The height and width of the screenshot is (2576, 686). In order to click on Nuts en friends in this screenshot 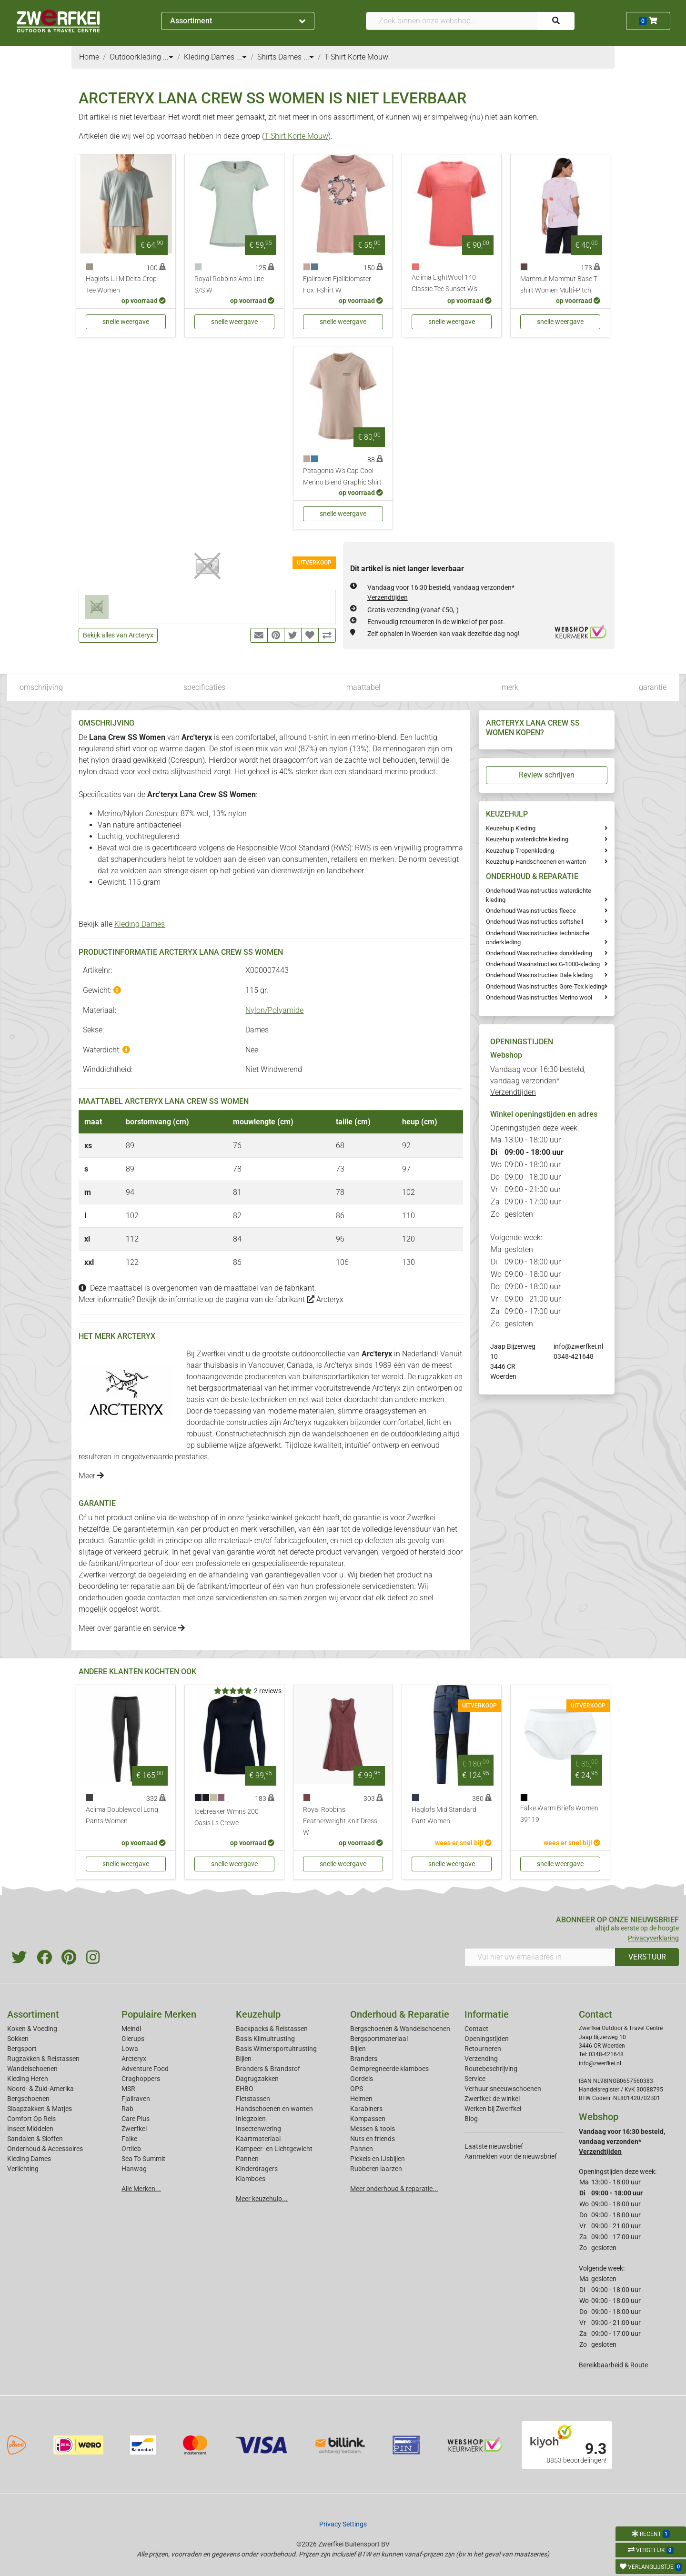, I will do `click(372, 2138)`.